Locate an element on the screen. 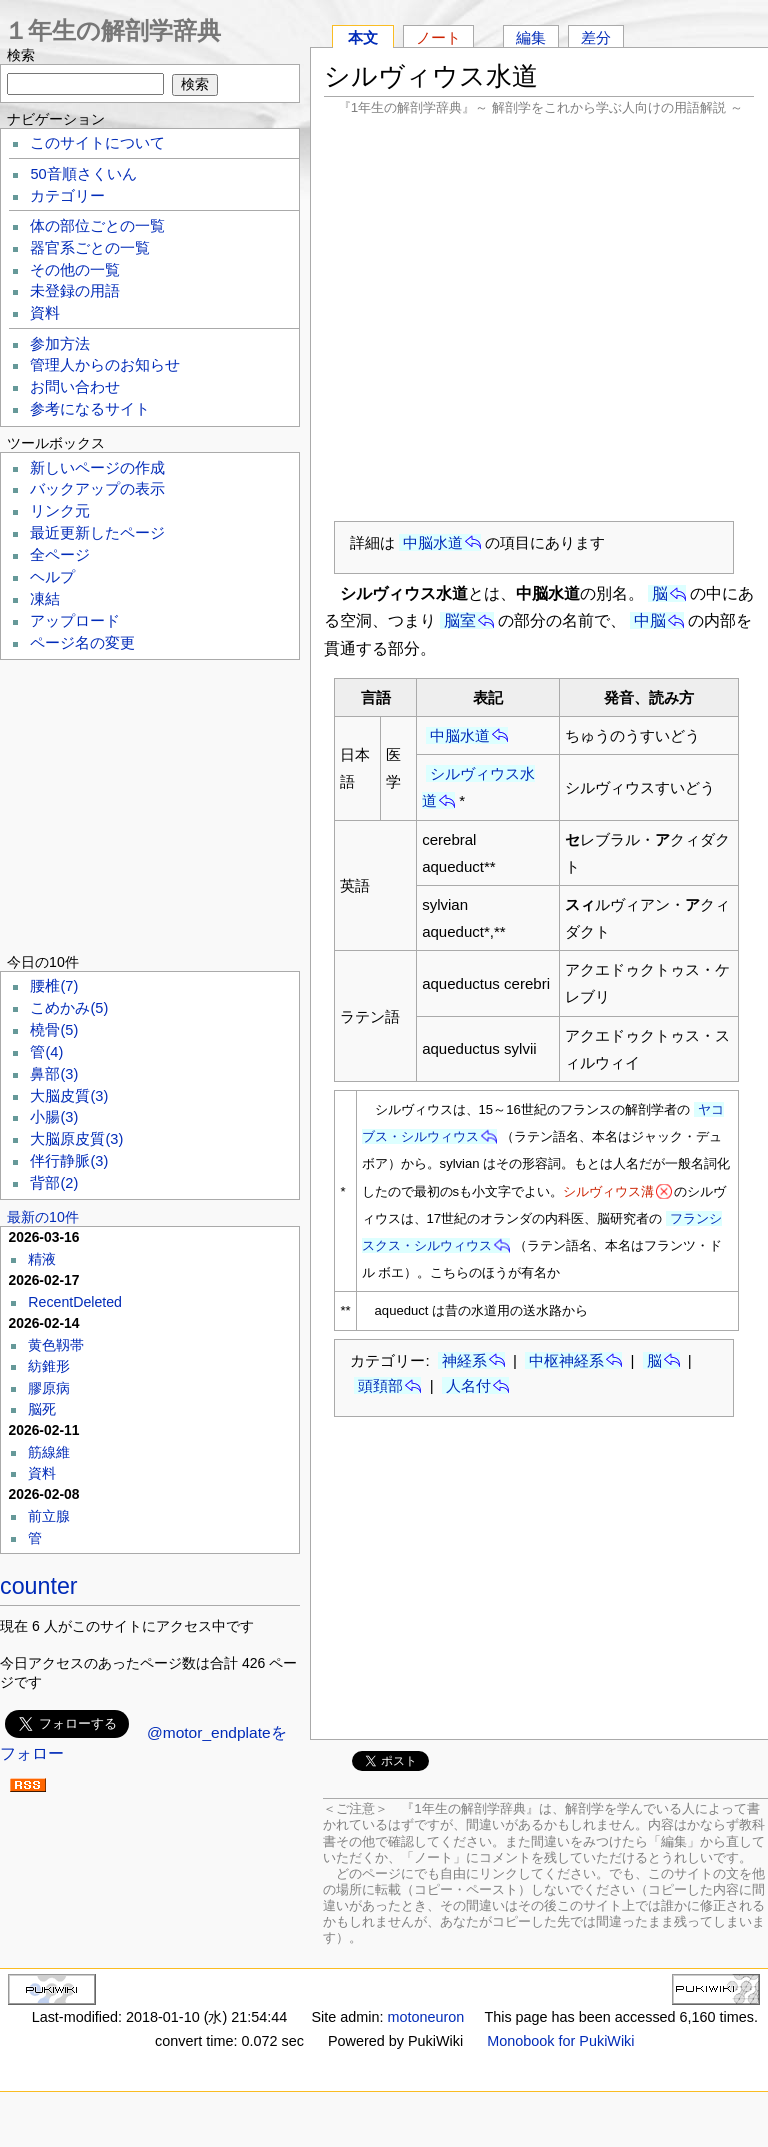 The height and width of the screenshot is (2147, 768). 全ページ is located at coordinates (60, 555).